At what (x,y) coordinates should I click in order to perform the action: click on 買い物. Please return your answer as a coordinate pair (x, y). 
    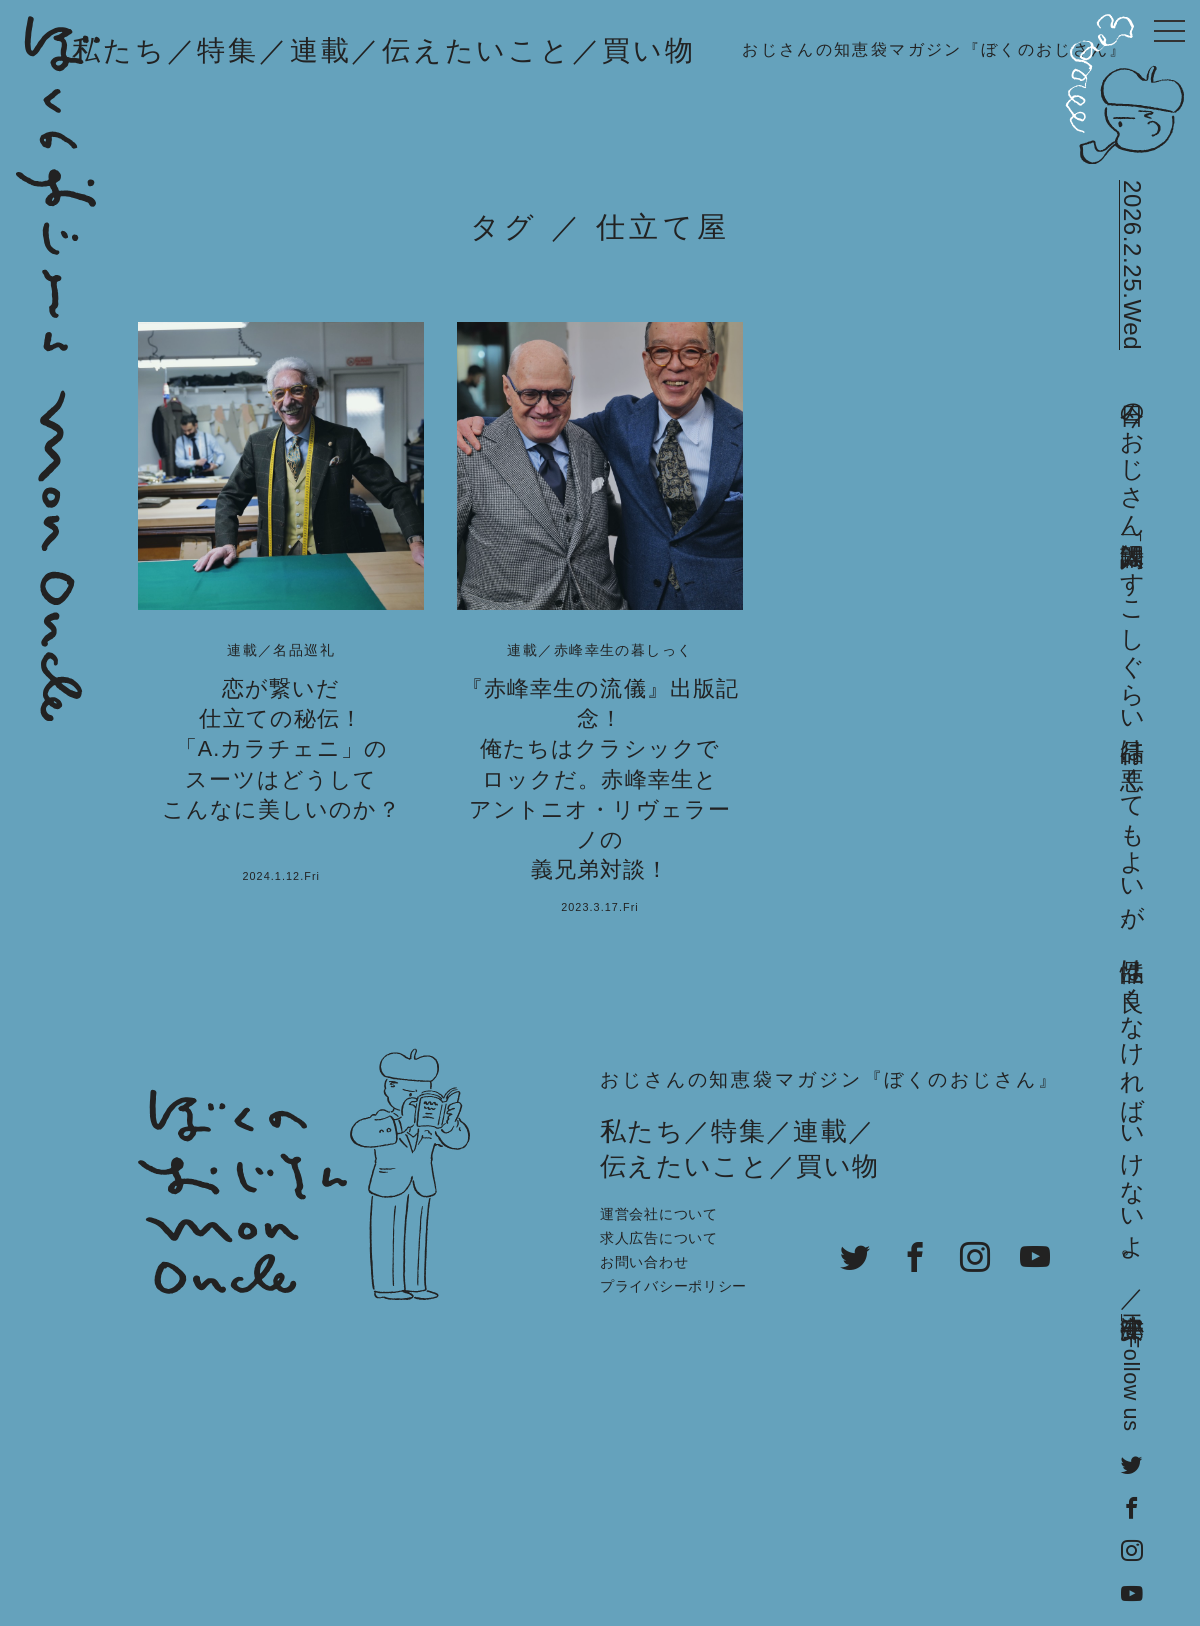
    Looking at the image, I should click on (648, 50).